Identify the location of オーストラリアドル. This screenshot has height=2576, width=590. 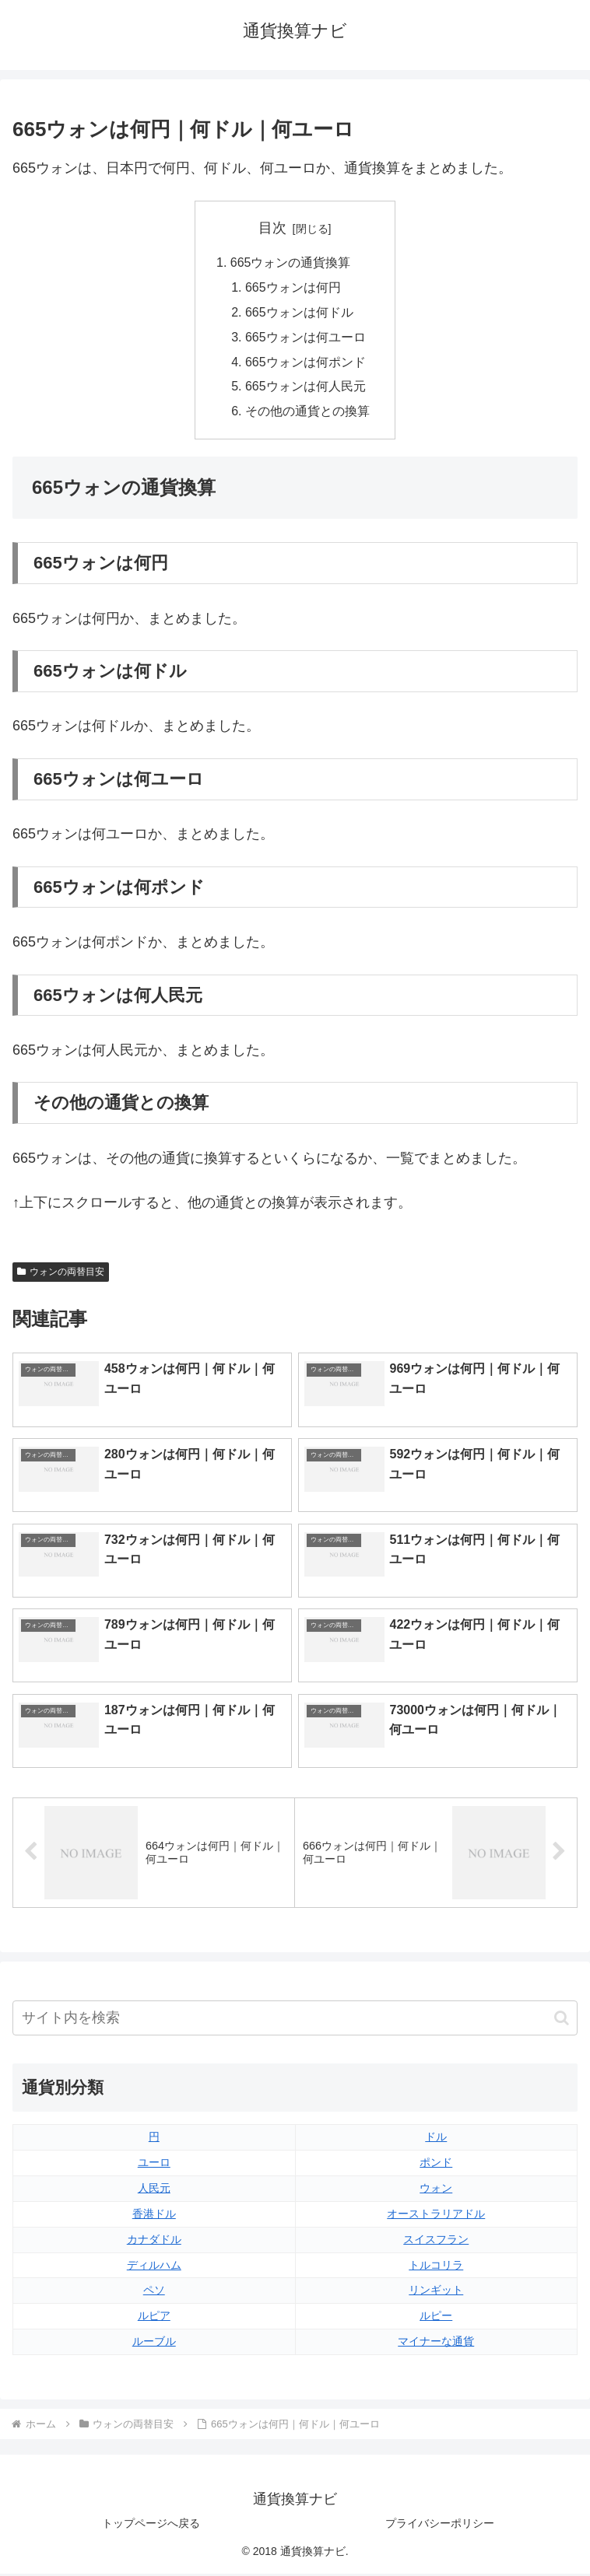
(436, 2216).